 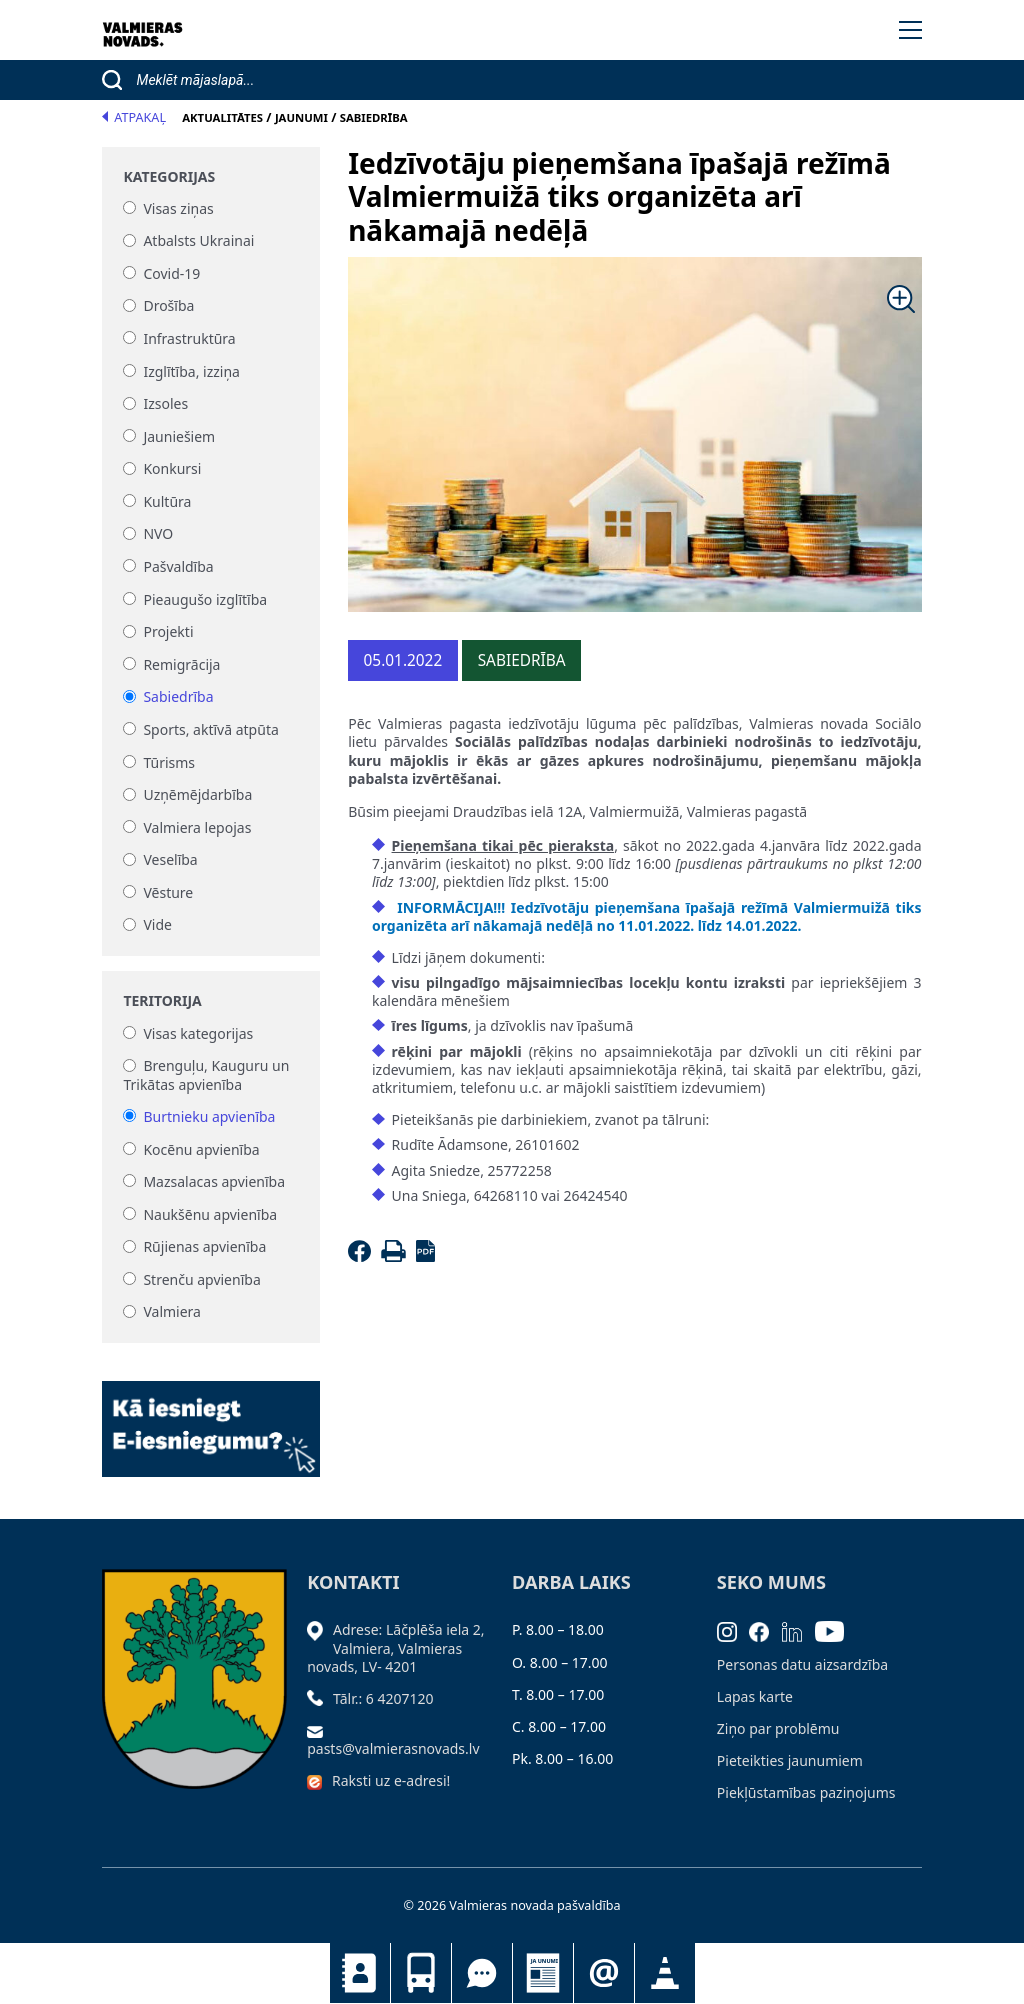 What do you see at coordinates (168, 632) in the screenshot?
I see `Projekti` at bounding box center [168, 632].